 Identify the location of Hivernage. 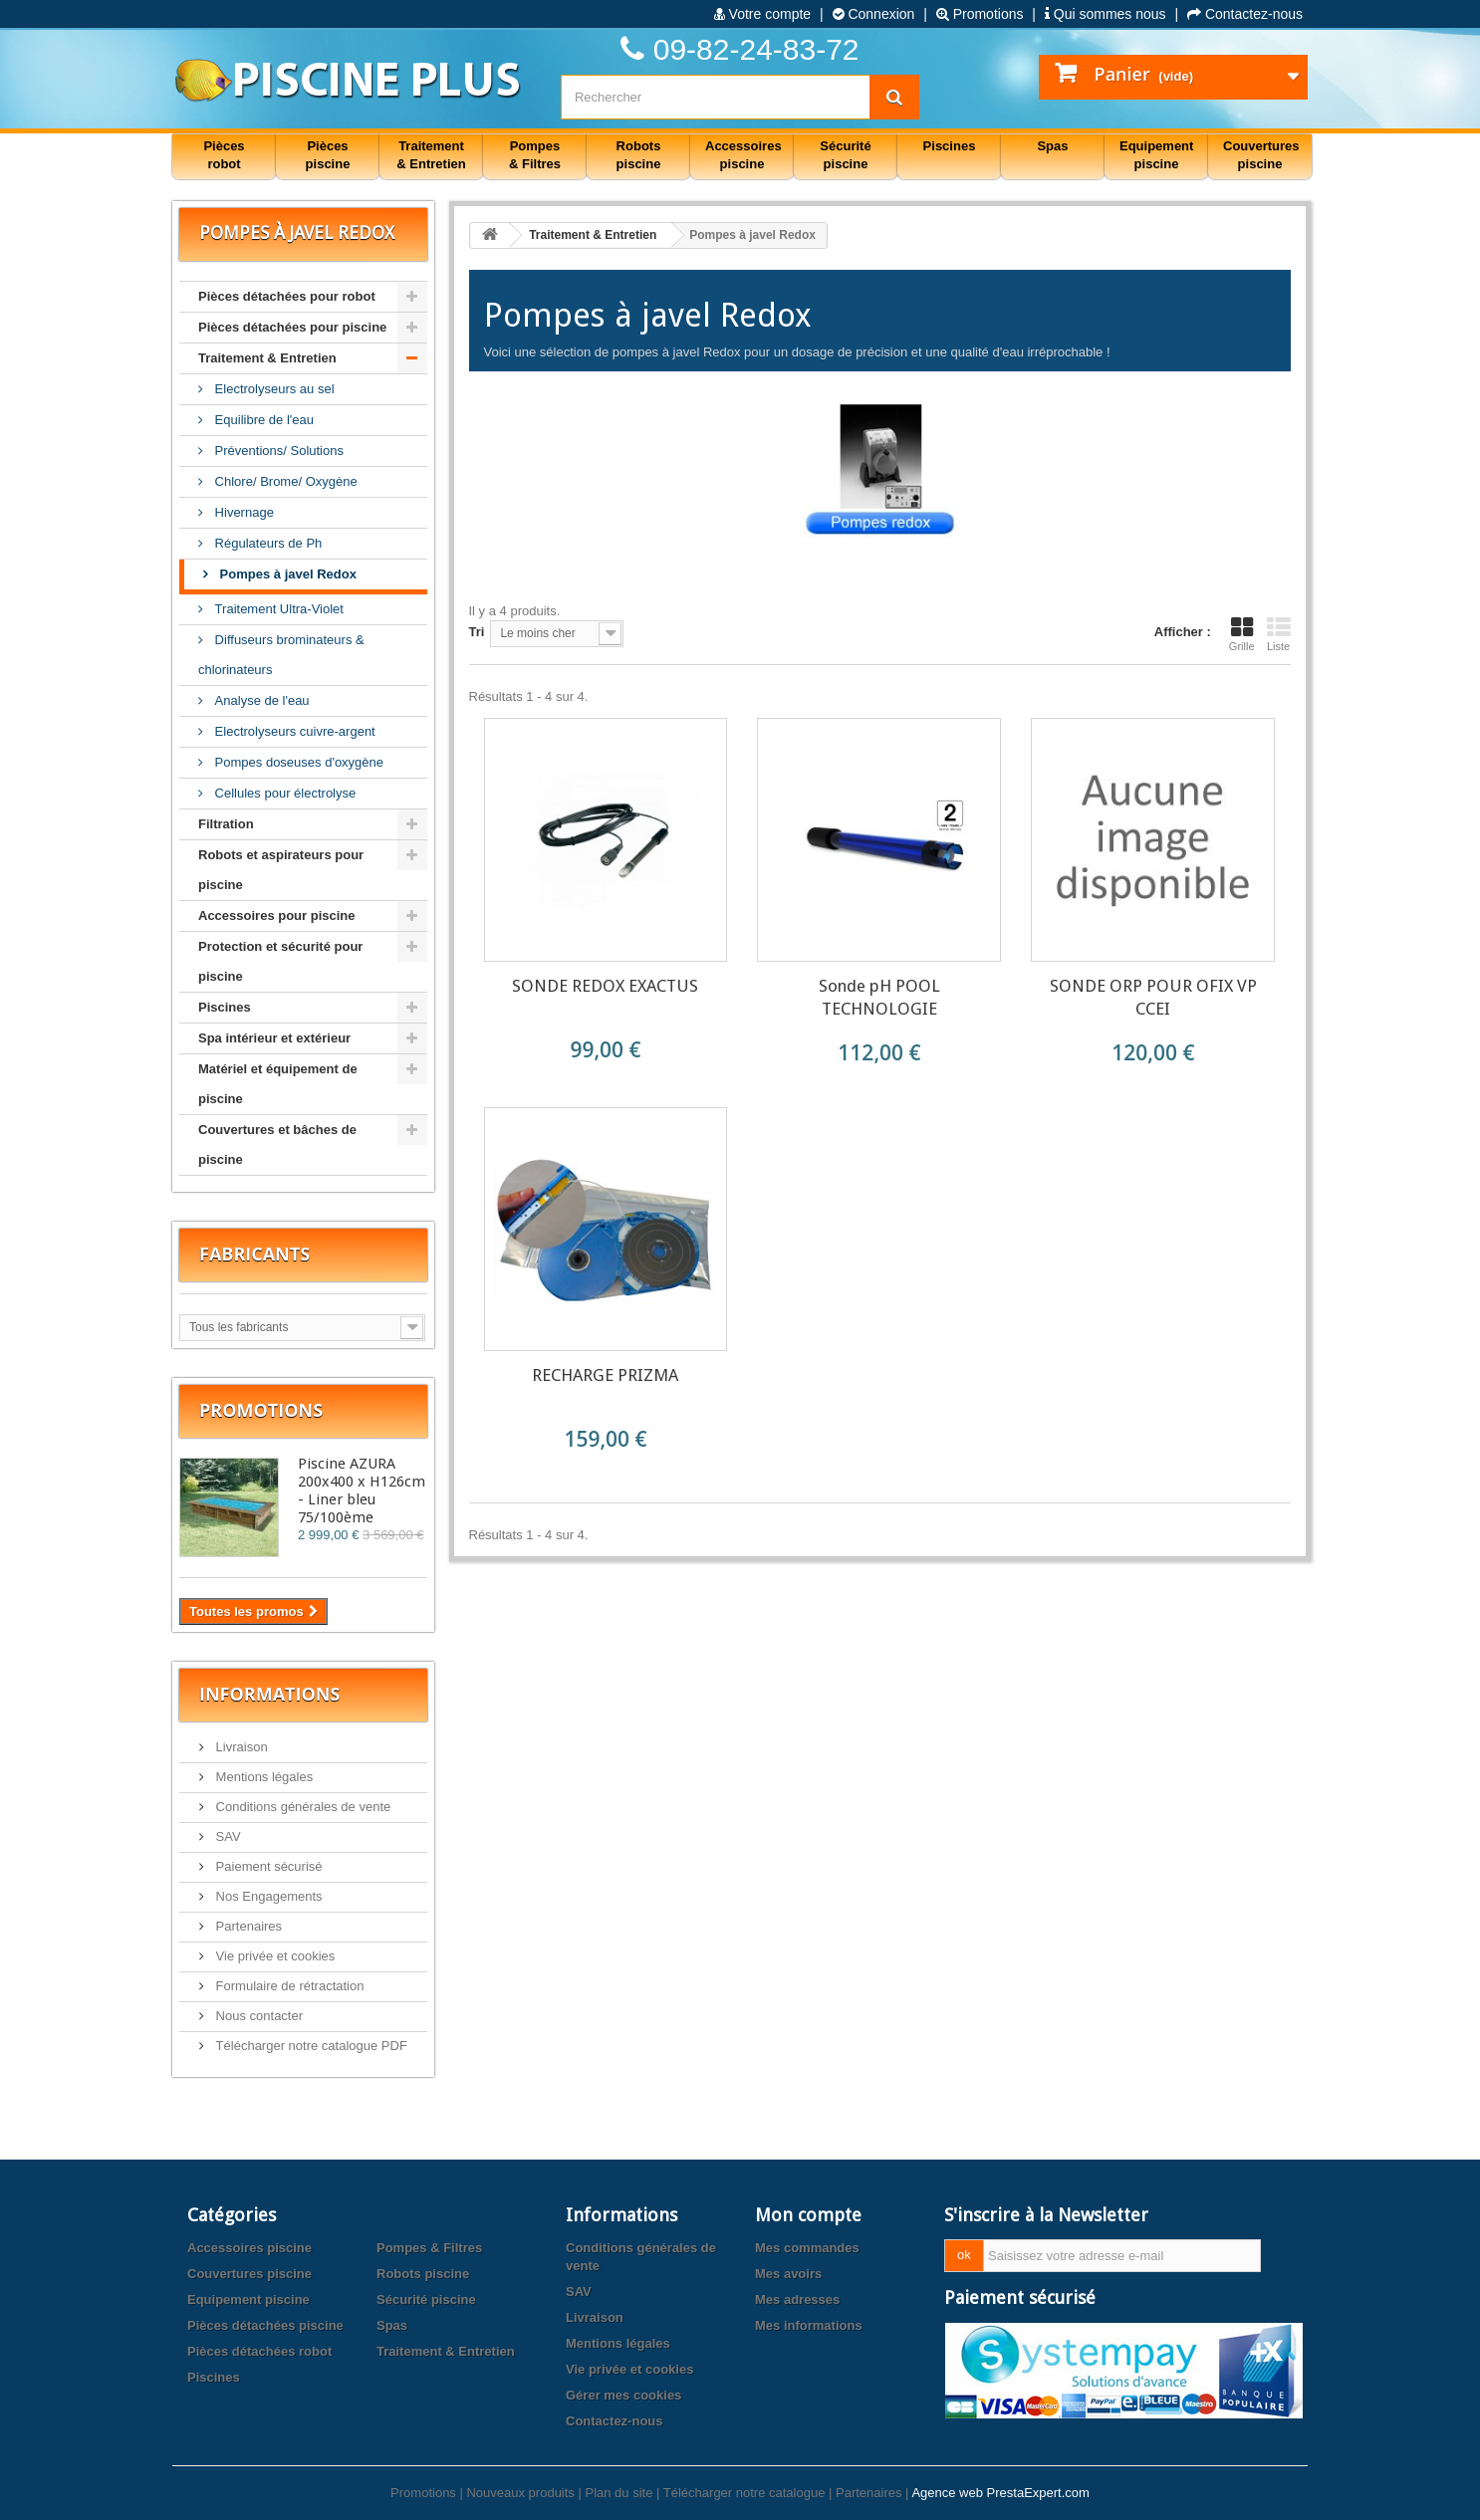
(242, 512).